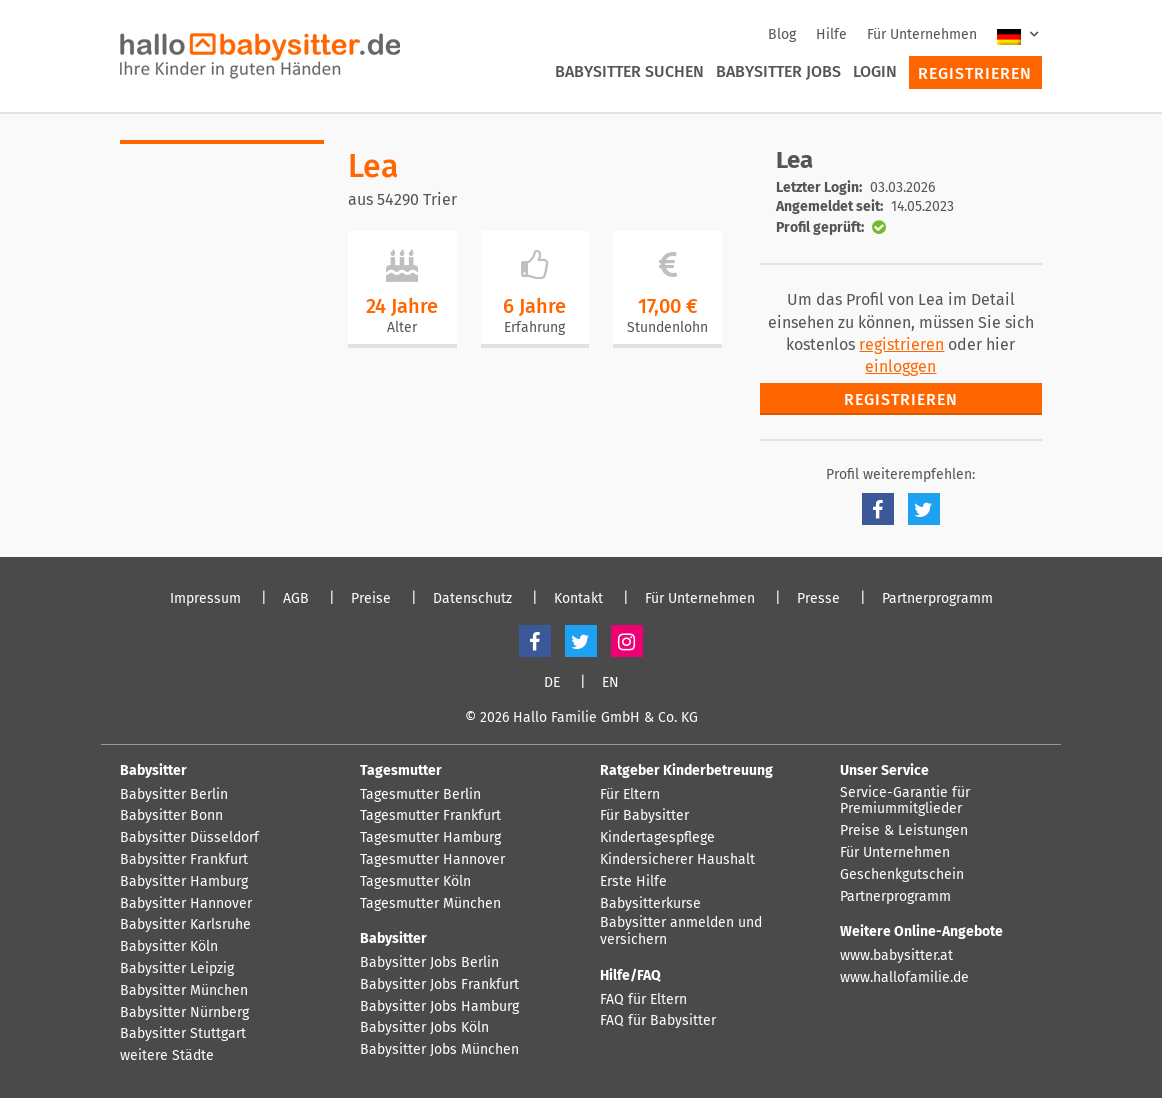 The height and width of the screenshot is (1098, 1162). Describe the element at coordinates (778, 71) in the screenshot. I see `Babysitter Jobs` at that location.